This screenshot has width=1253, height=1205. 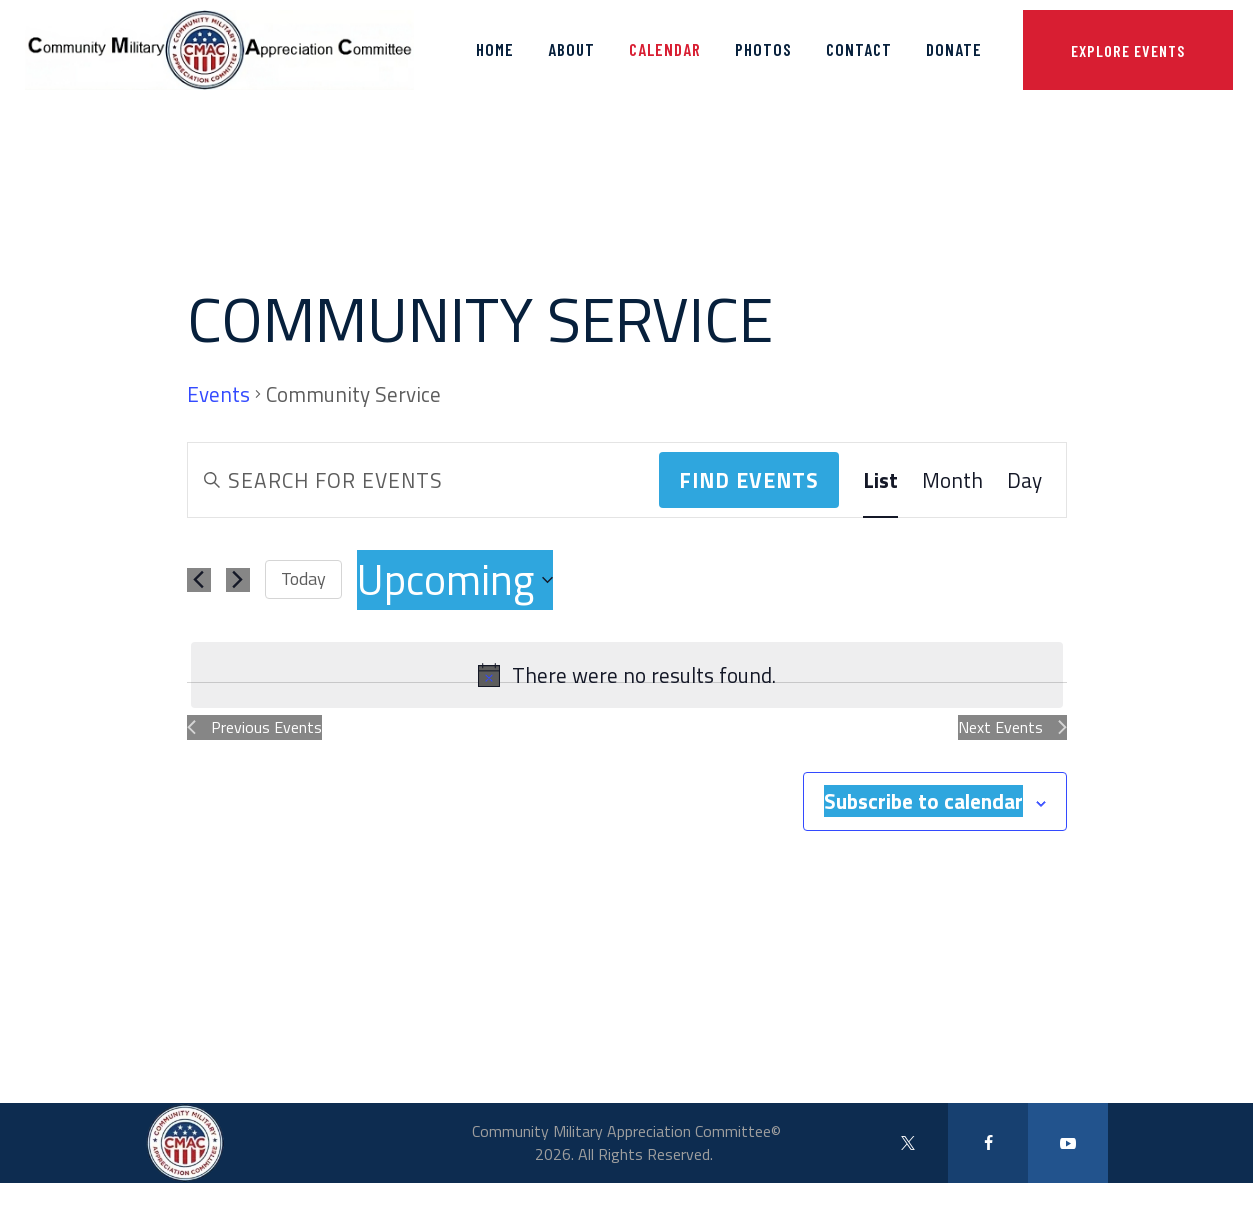 I want to click on [Display Events in Day View], so click(x=1024, y=480).